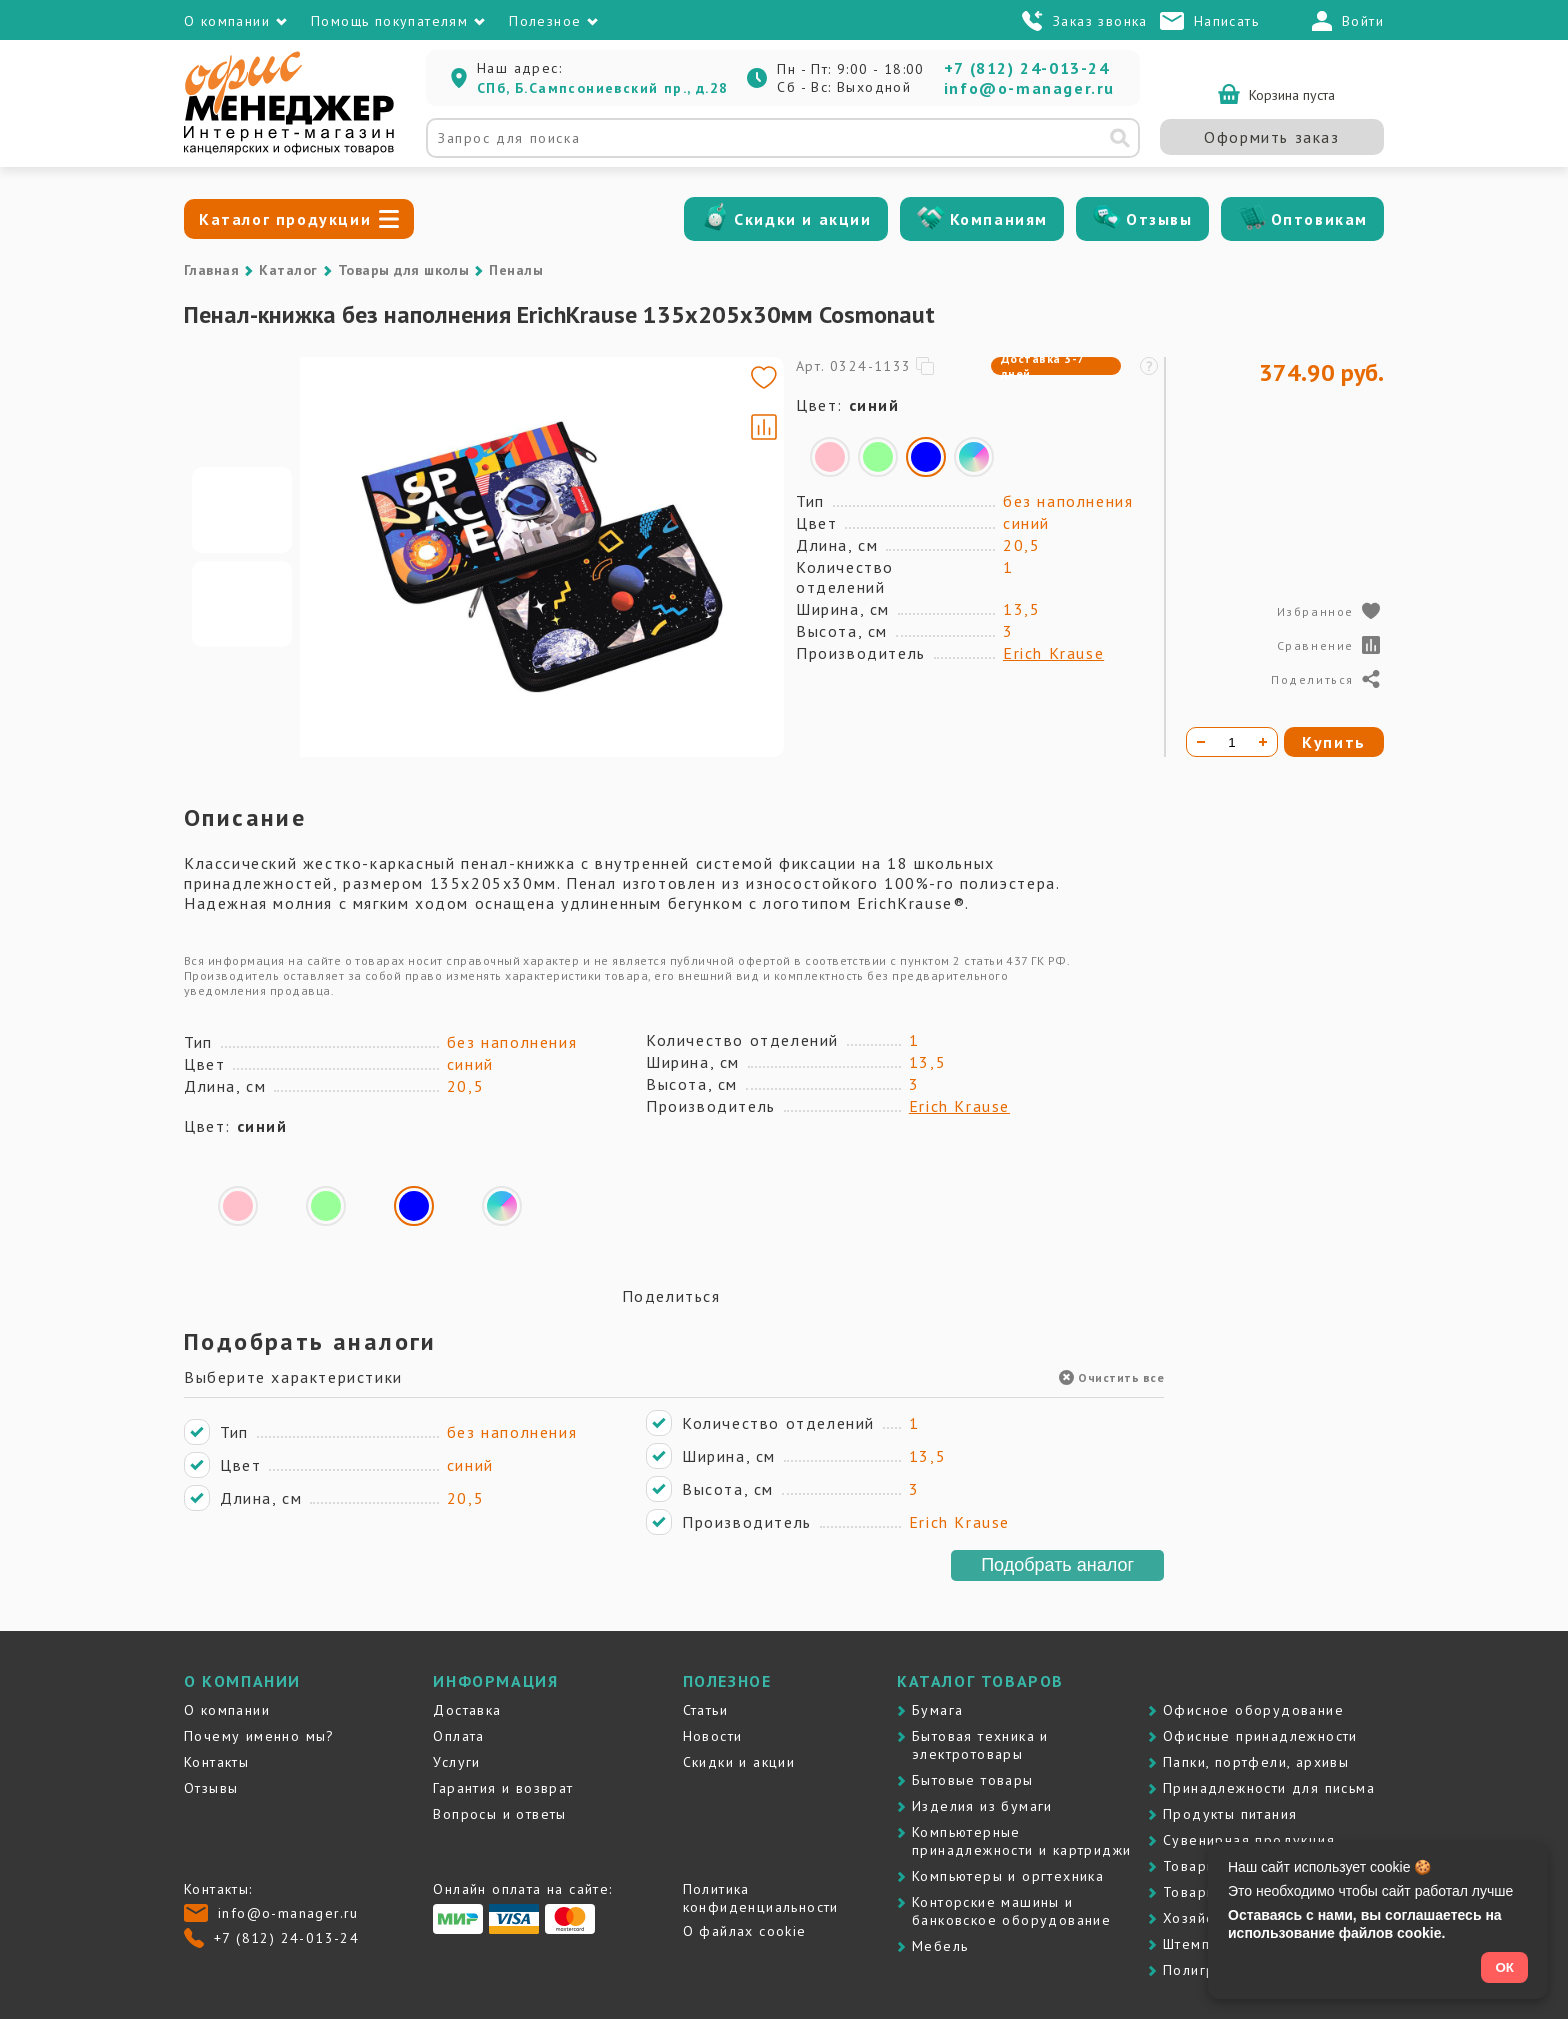  Describe the element at coordinates (713, 1736) in the screenshot. I see `Новости` at that location.